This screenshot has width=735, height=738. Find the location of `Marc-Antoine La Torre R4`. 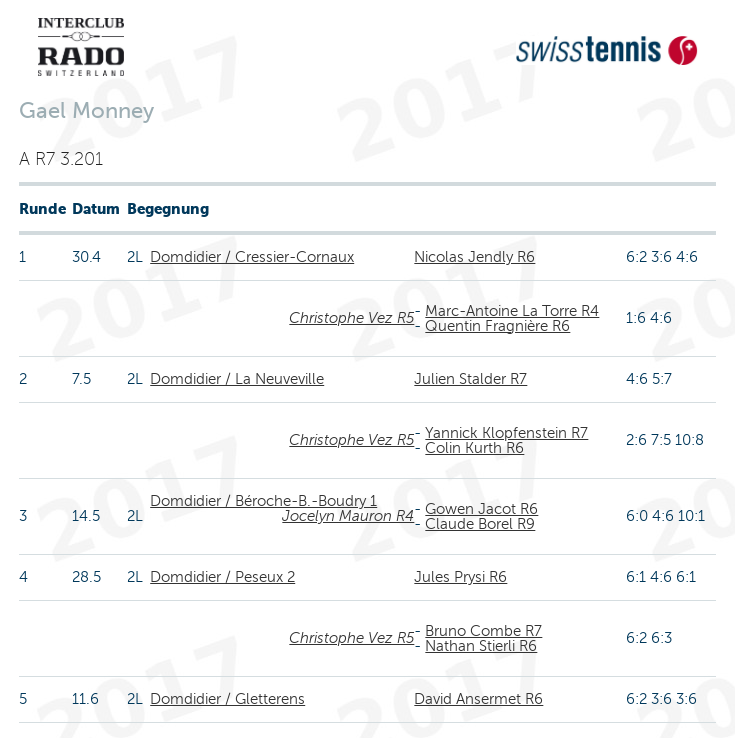

Marc-Antoine La Torre R4 is located at coordinates (512, 311).